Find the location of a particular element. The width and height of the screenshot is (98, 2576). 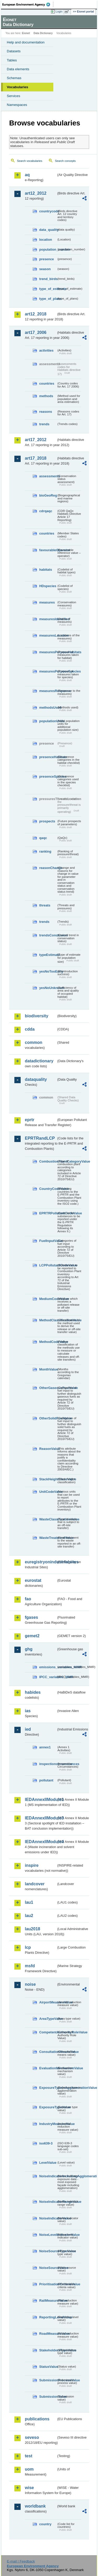

NoiseIndicatorRangeValue is located at coordinates (47, 2202).